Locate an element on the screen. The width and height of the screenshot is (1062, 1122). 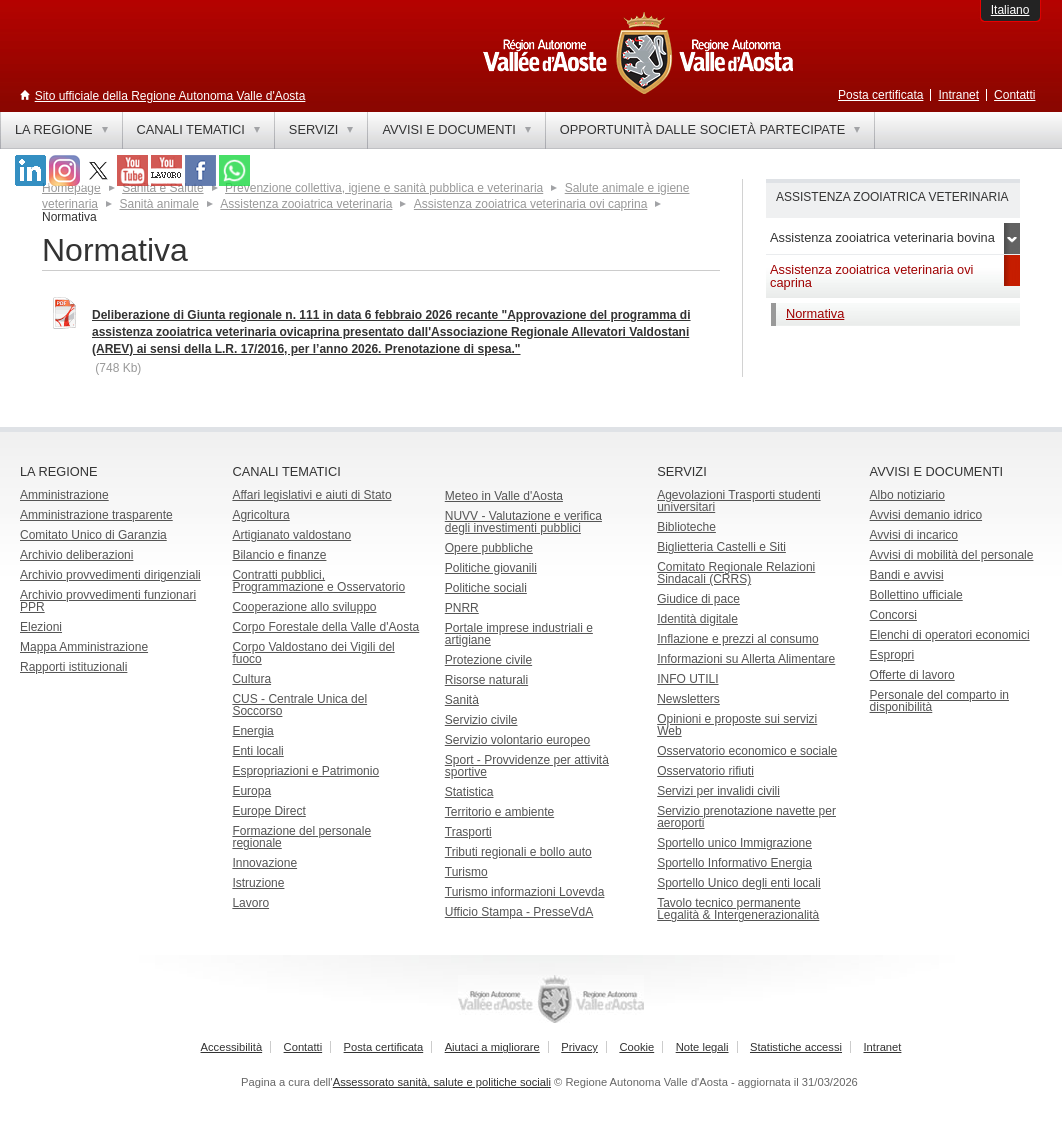
Normativa is located at coordinates (815, 313).